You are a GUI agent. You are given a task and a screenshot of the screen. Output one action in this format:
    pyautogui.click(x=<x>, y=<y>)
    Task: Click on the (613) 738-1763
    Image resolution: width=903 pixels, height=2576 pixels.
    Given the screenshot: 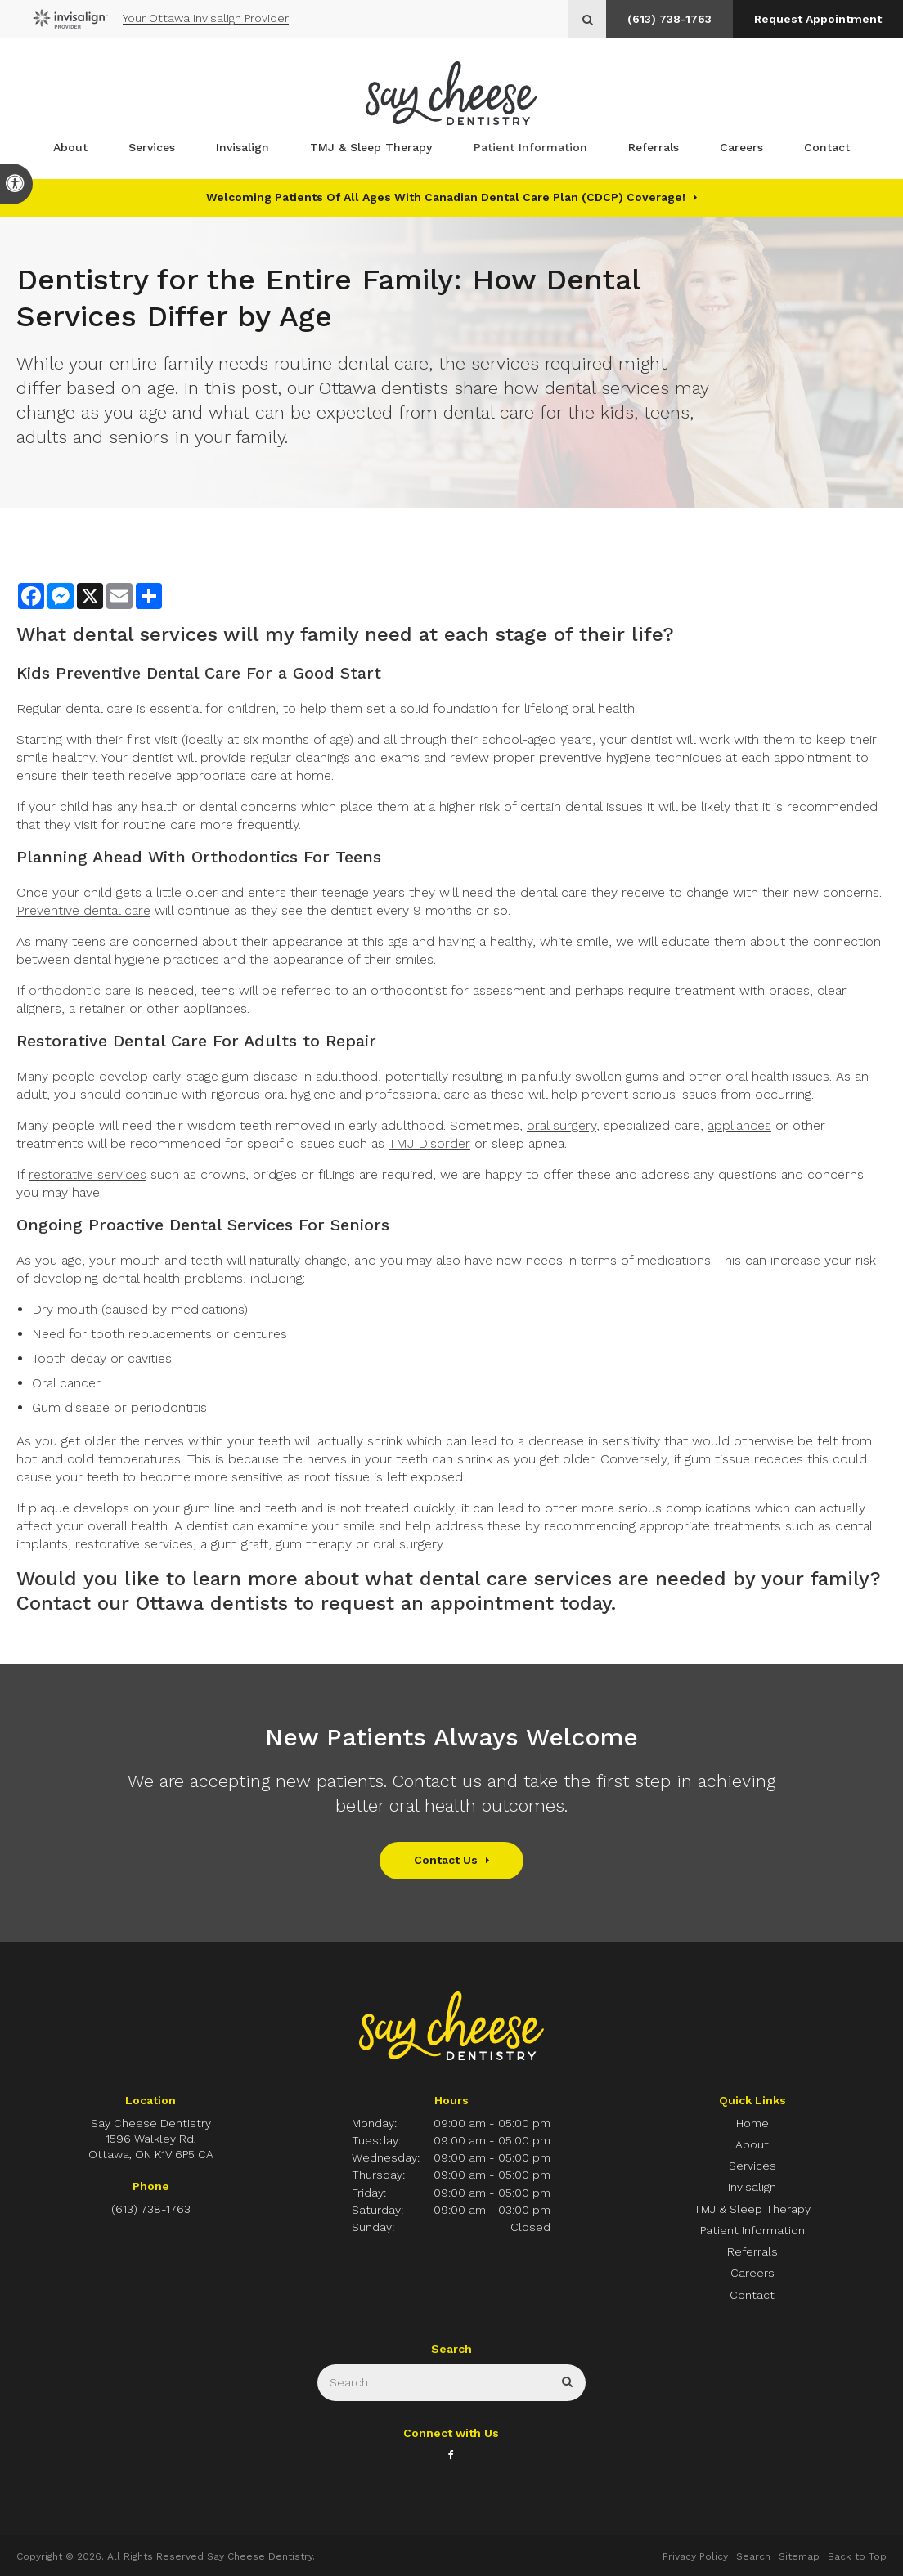 What is the action you would take?
    pyautogui.click(x=667, y=18)
    